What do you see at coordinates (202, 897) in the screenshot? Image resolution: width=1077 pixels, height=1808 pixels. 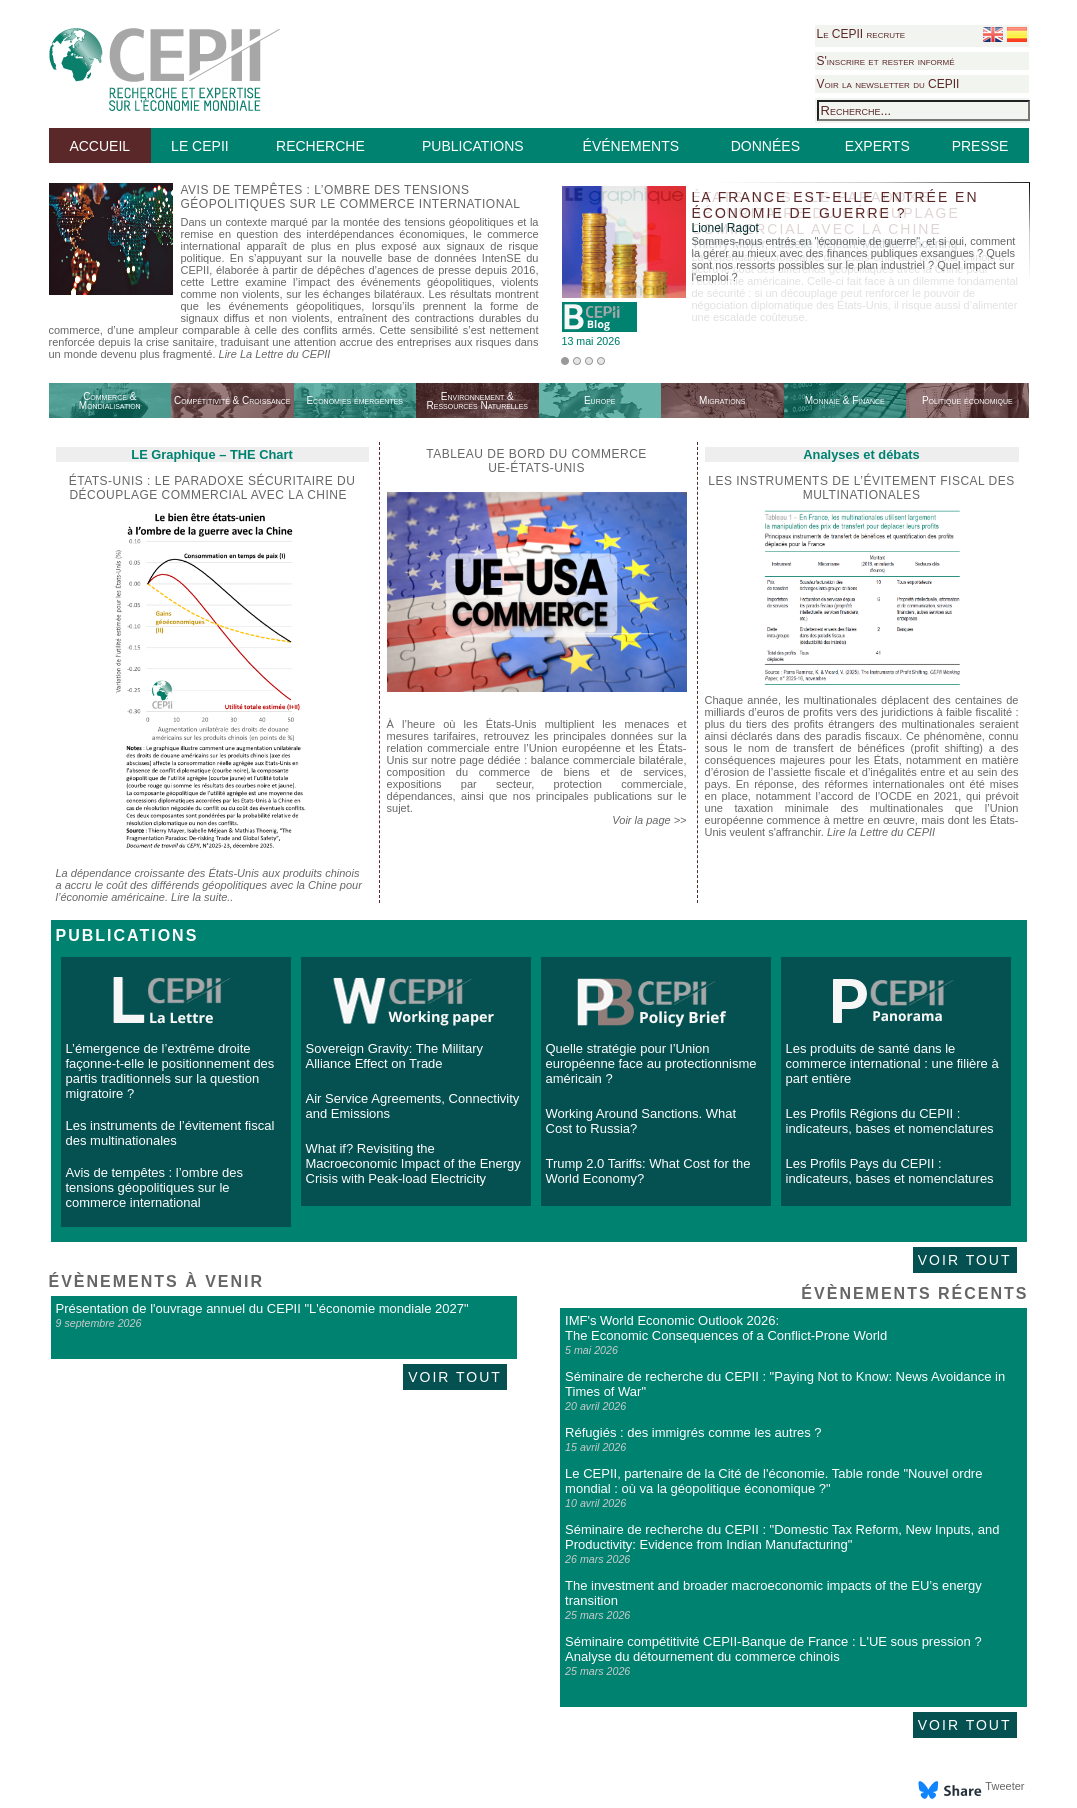 I see `Lire la suite..` at bounding box center [202, 897].